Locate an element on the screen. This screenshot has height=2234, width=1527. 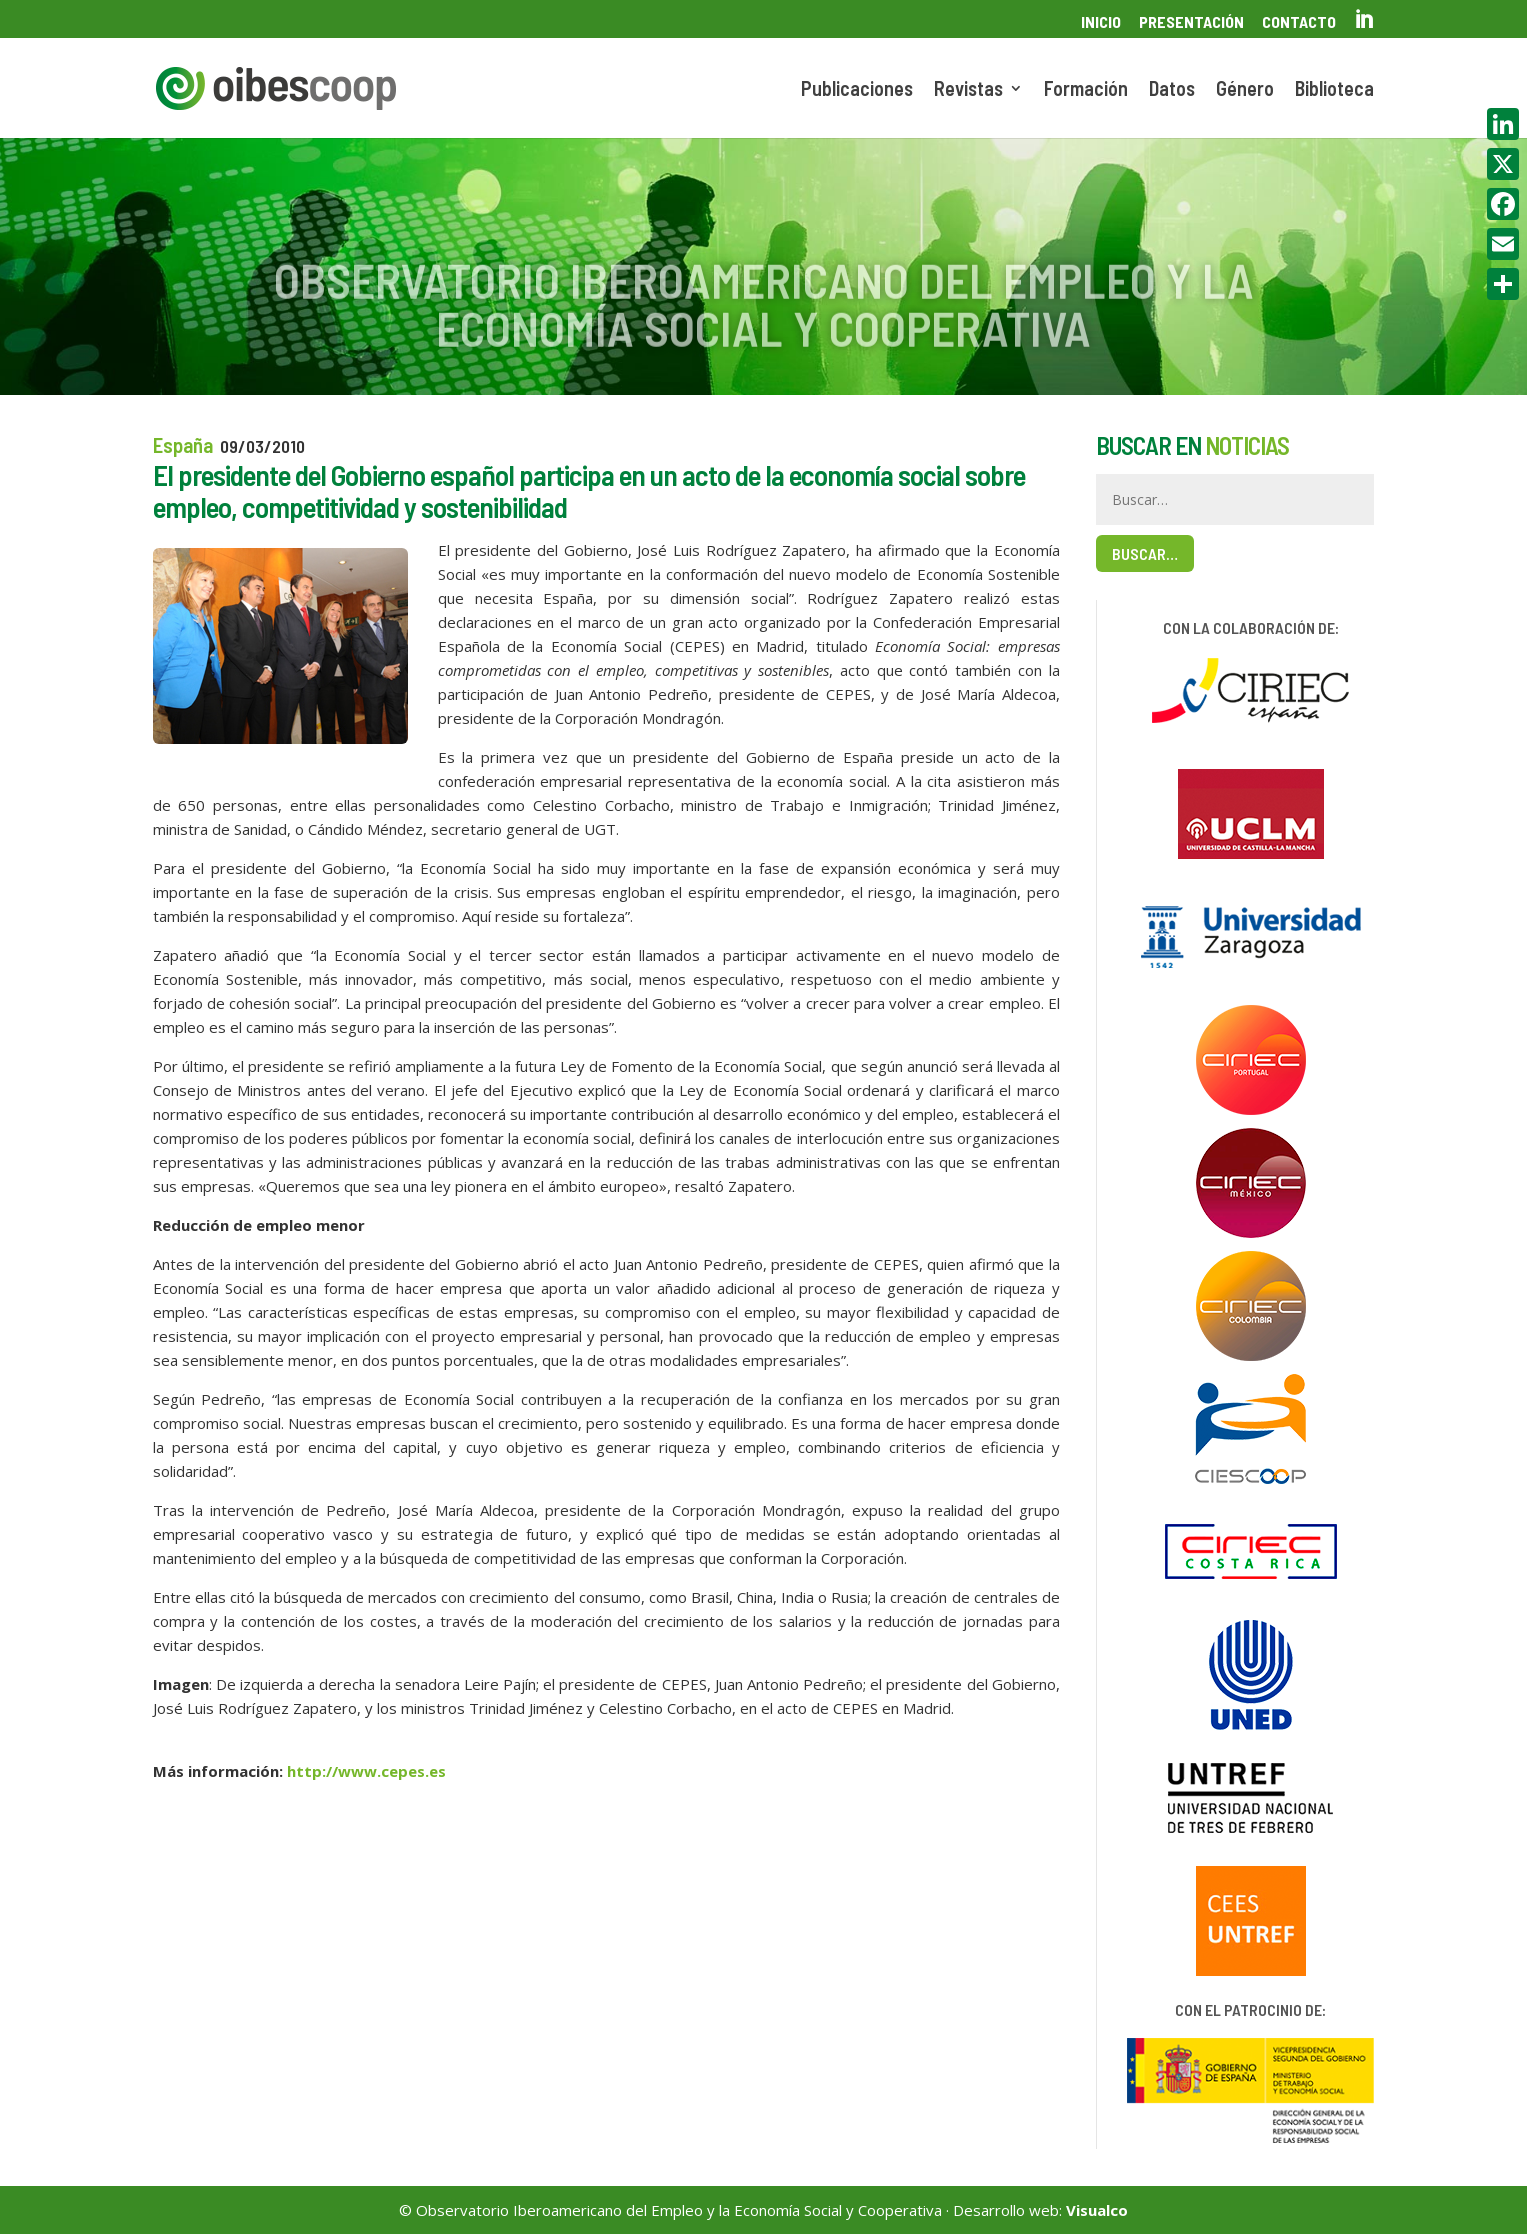
Inicio is located at coordinates (1101, 22).